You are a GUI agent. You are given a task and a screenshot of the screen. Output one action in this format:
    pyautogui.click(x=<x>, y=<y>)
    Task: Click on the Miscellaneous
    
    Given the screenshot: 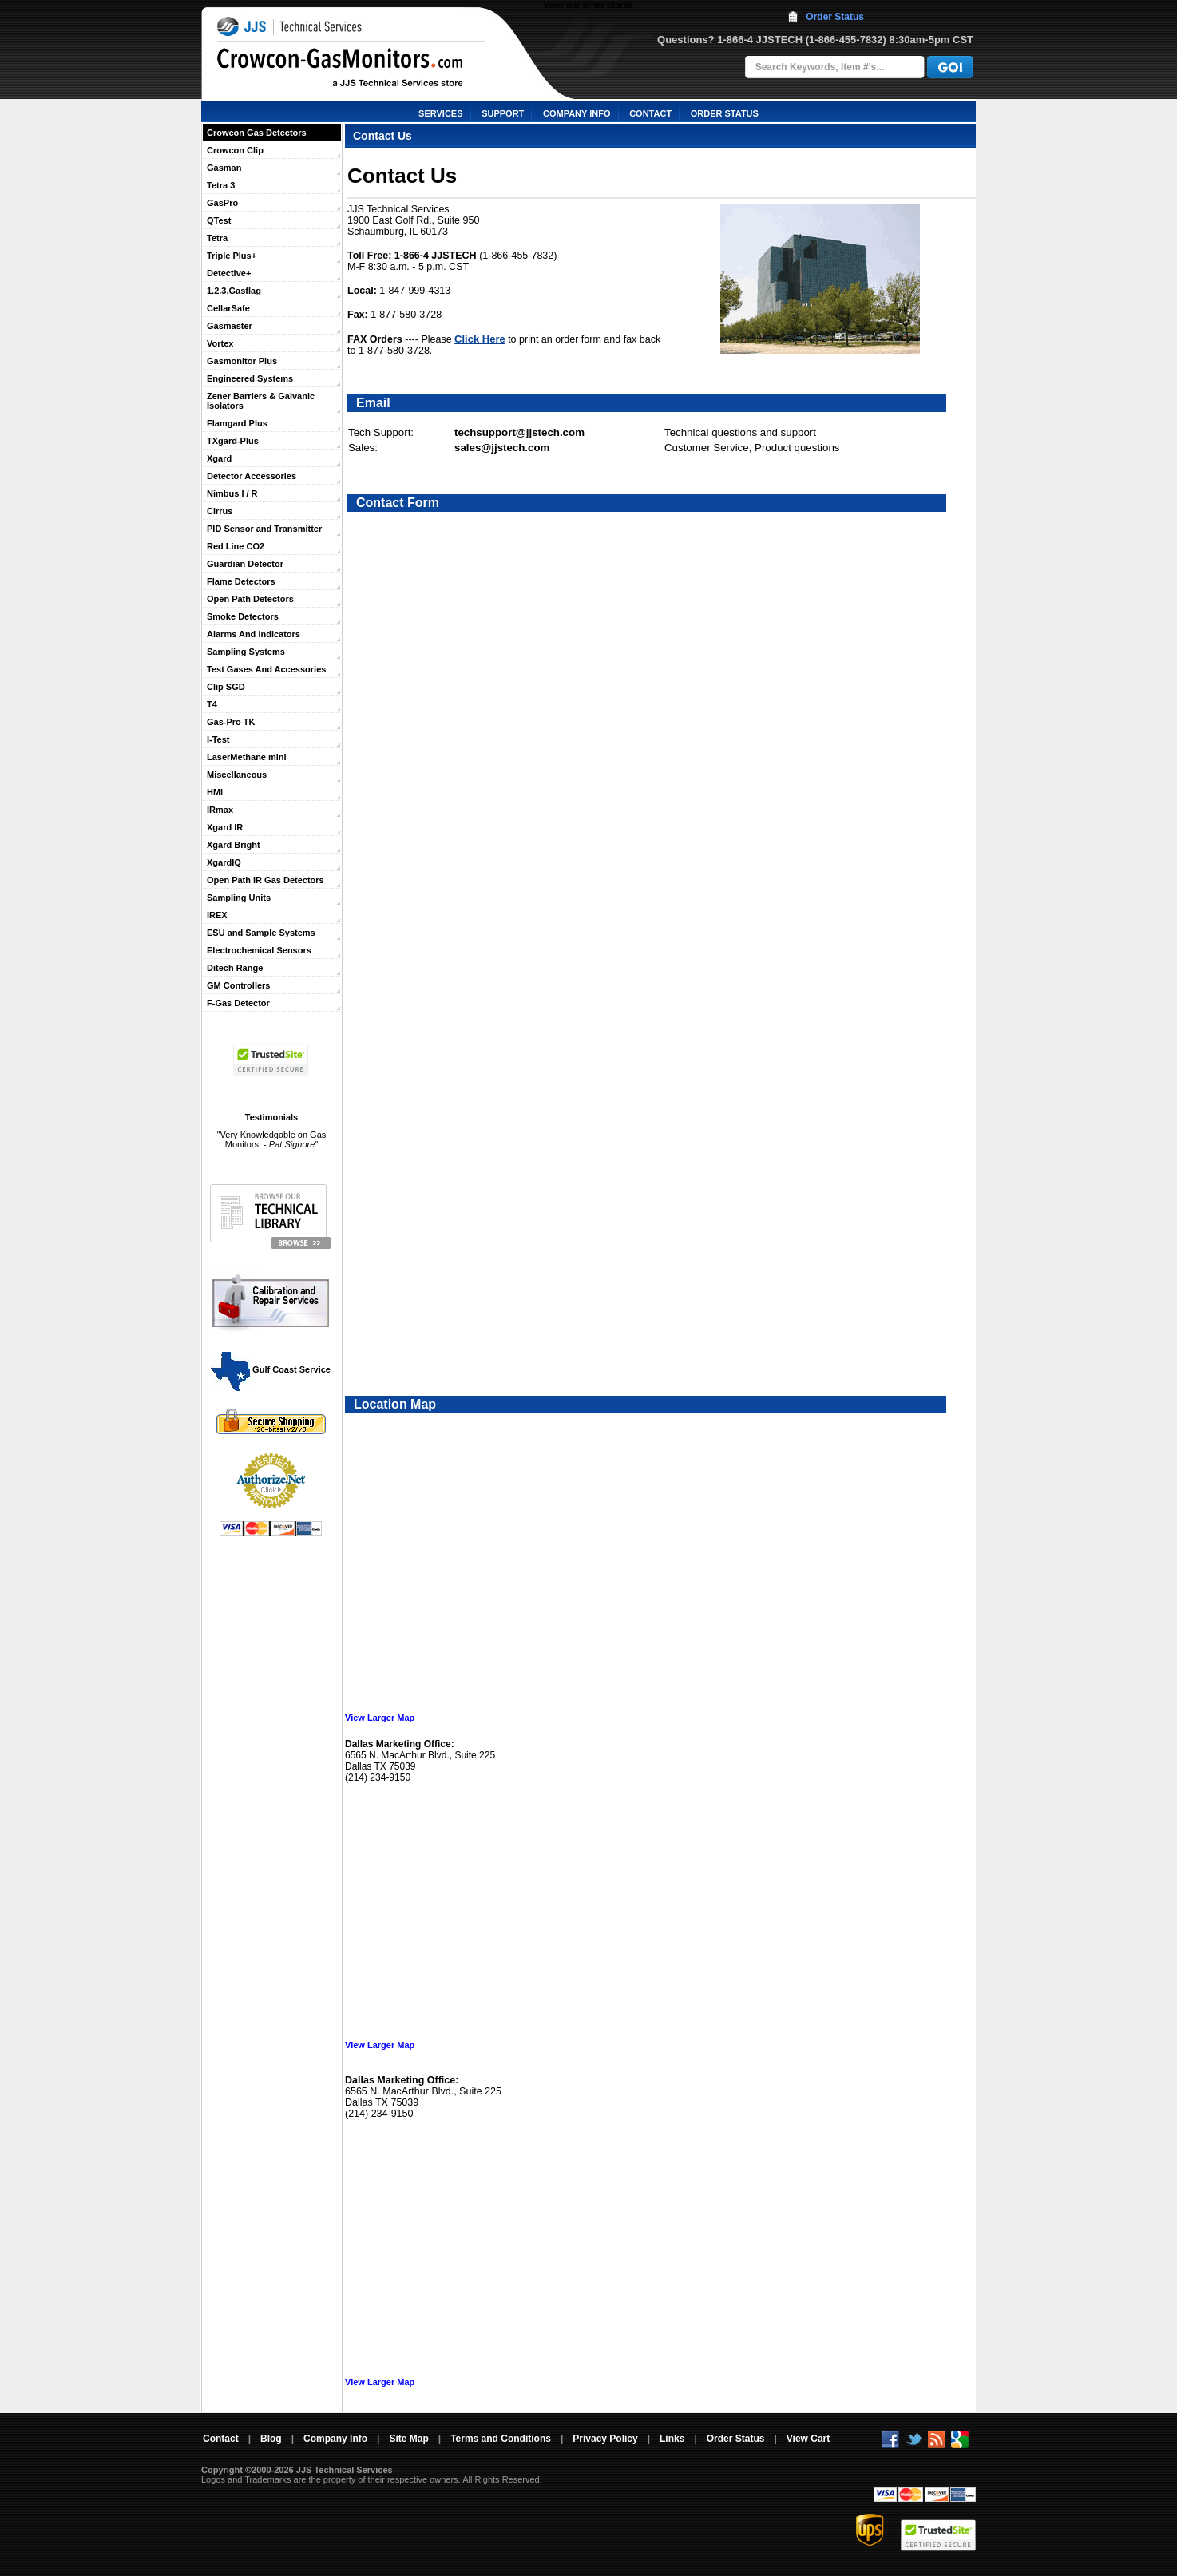 What is the action you would take?
    pyautogui.click(x=237, y=774)
    